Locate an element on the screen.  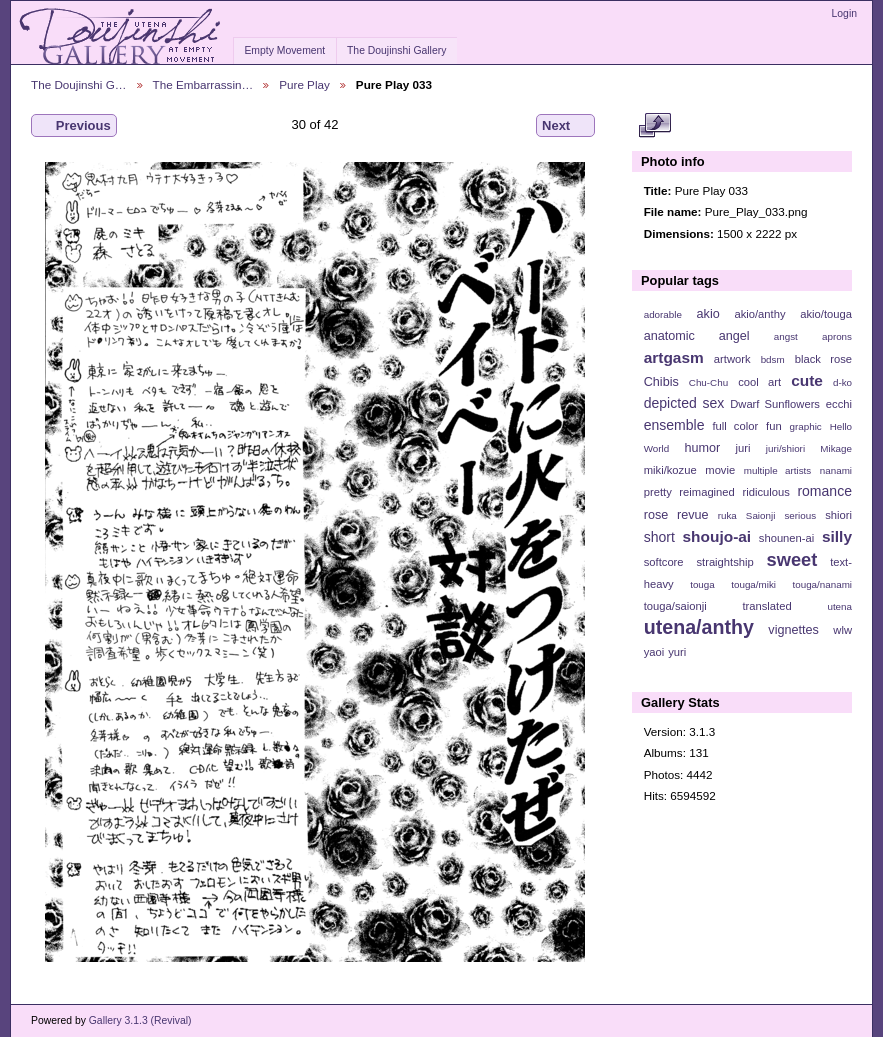
graphic is located at coordinates (806, 426).